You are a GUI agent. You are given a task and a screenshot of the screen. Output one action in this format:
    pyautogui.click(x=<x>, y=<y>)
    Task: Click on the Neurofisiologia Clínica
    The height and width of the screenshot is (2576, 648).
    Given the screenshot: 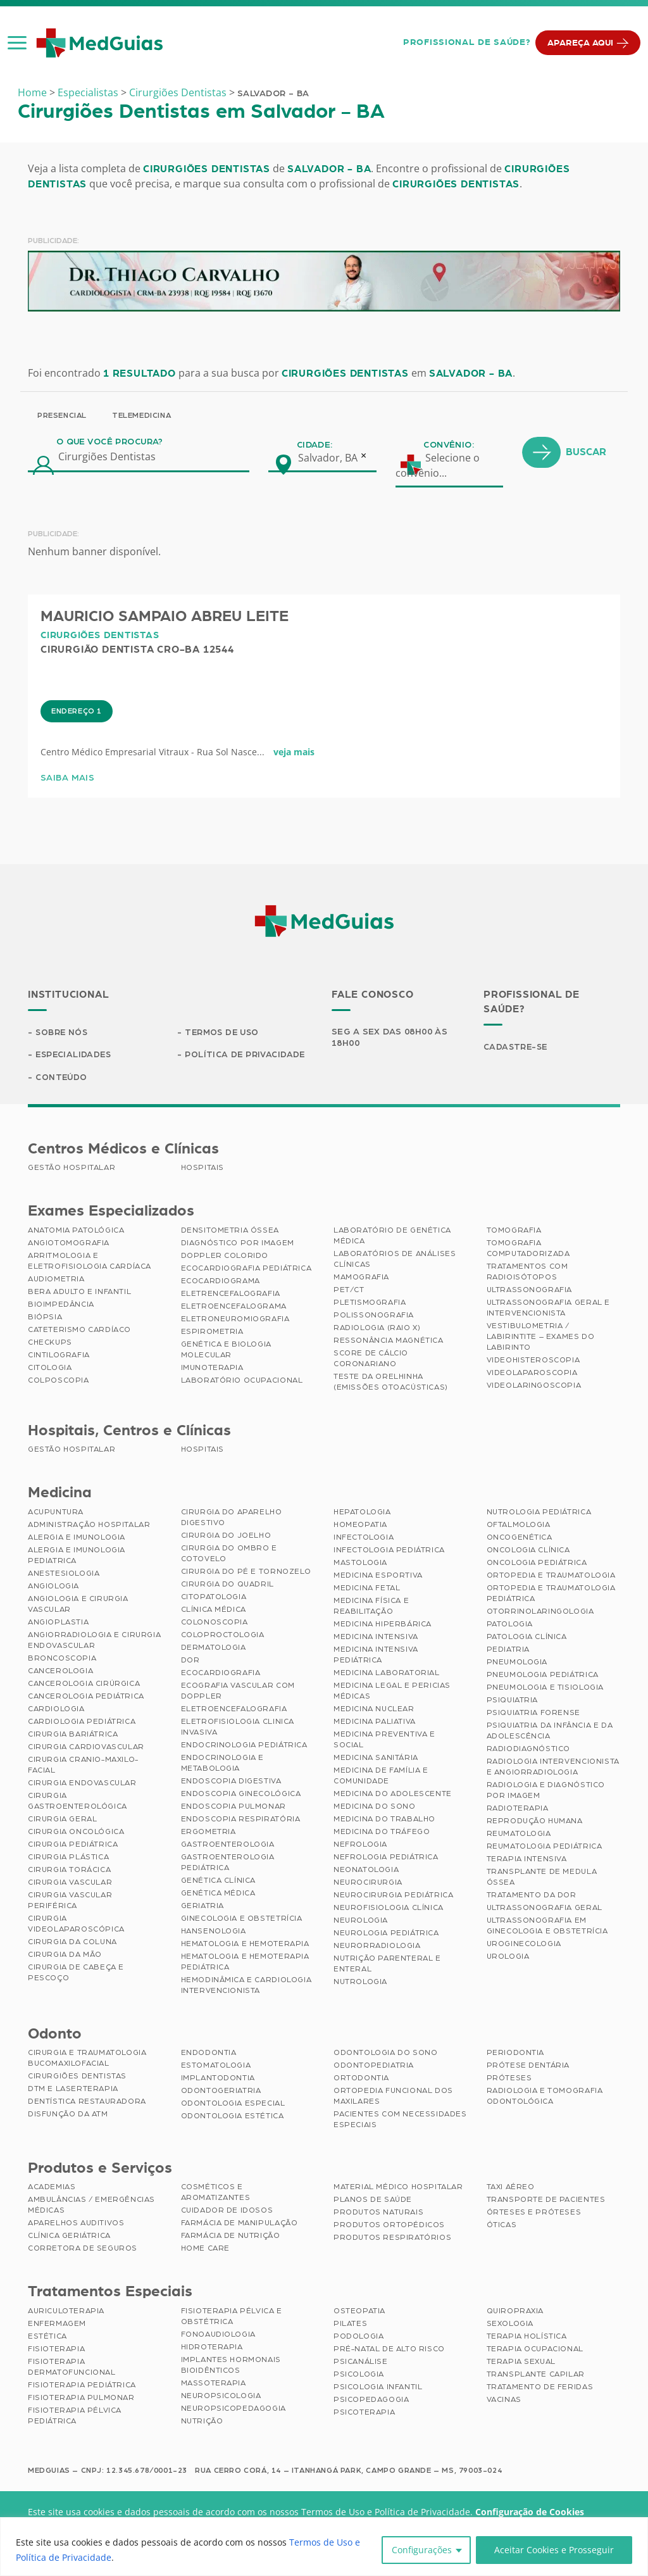 What is the action you would take?
    pyautogui.click(x=388, y=1908)
    